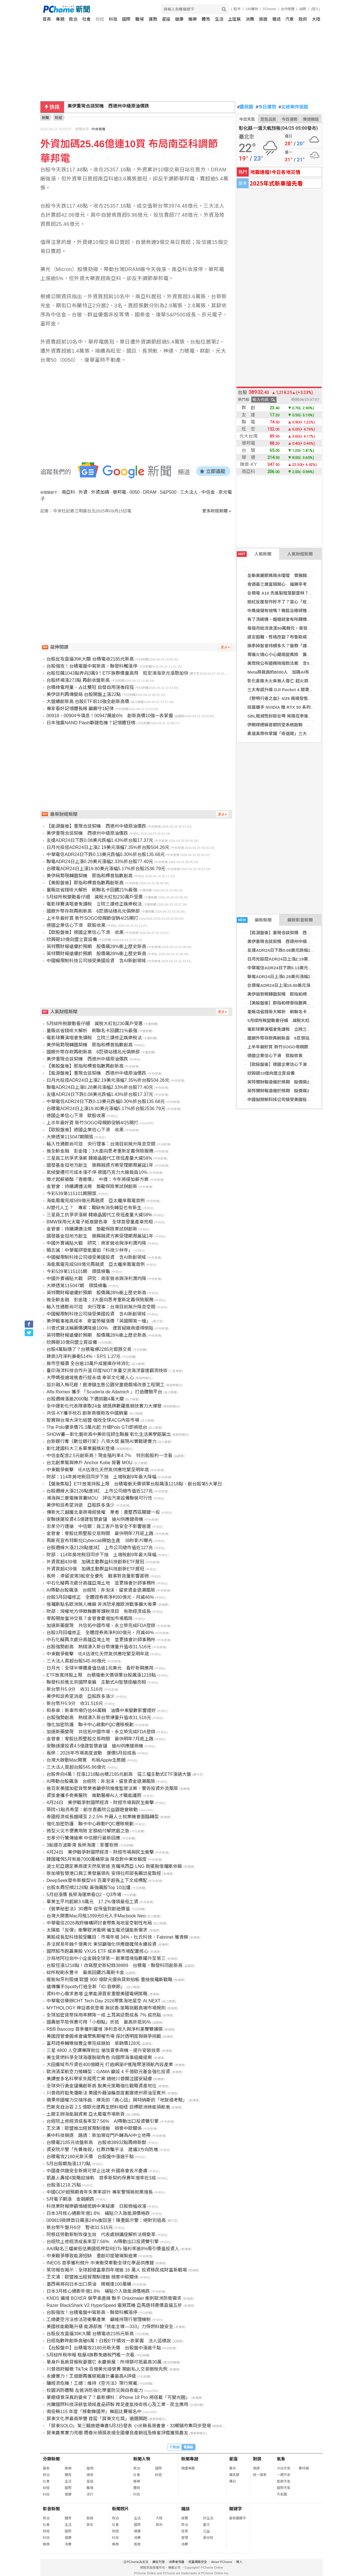 This screenshot has height=2576, width=363. I want to click on 對獎, so click(257, 2458).